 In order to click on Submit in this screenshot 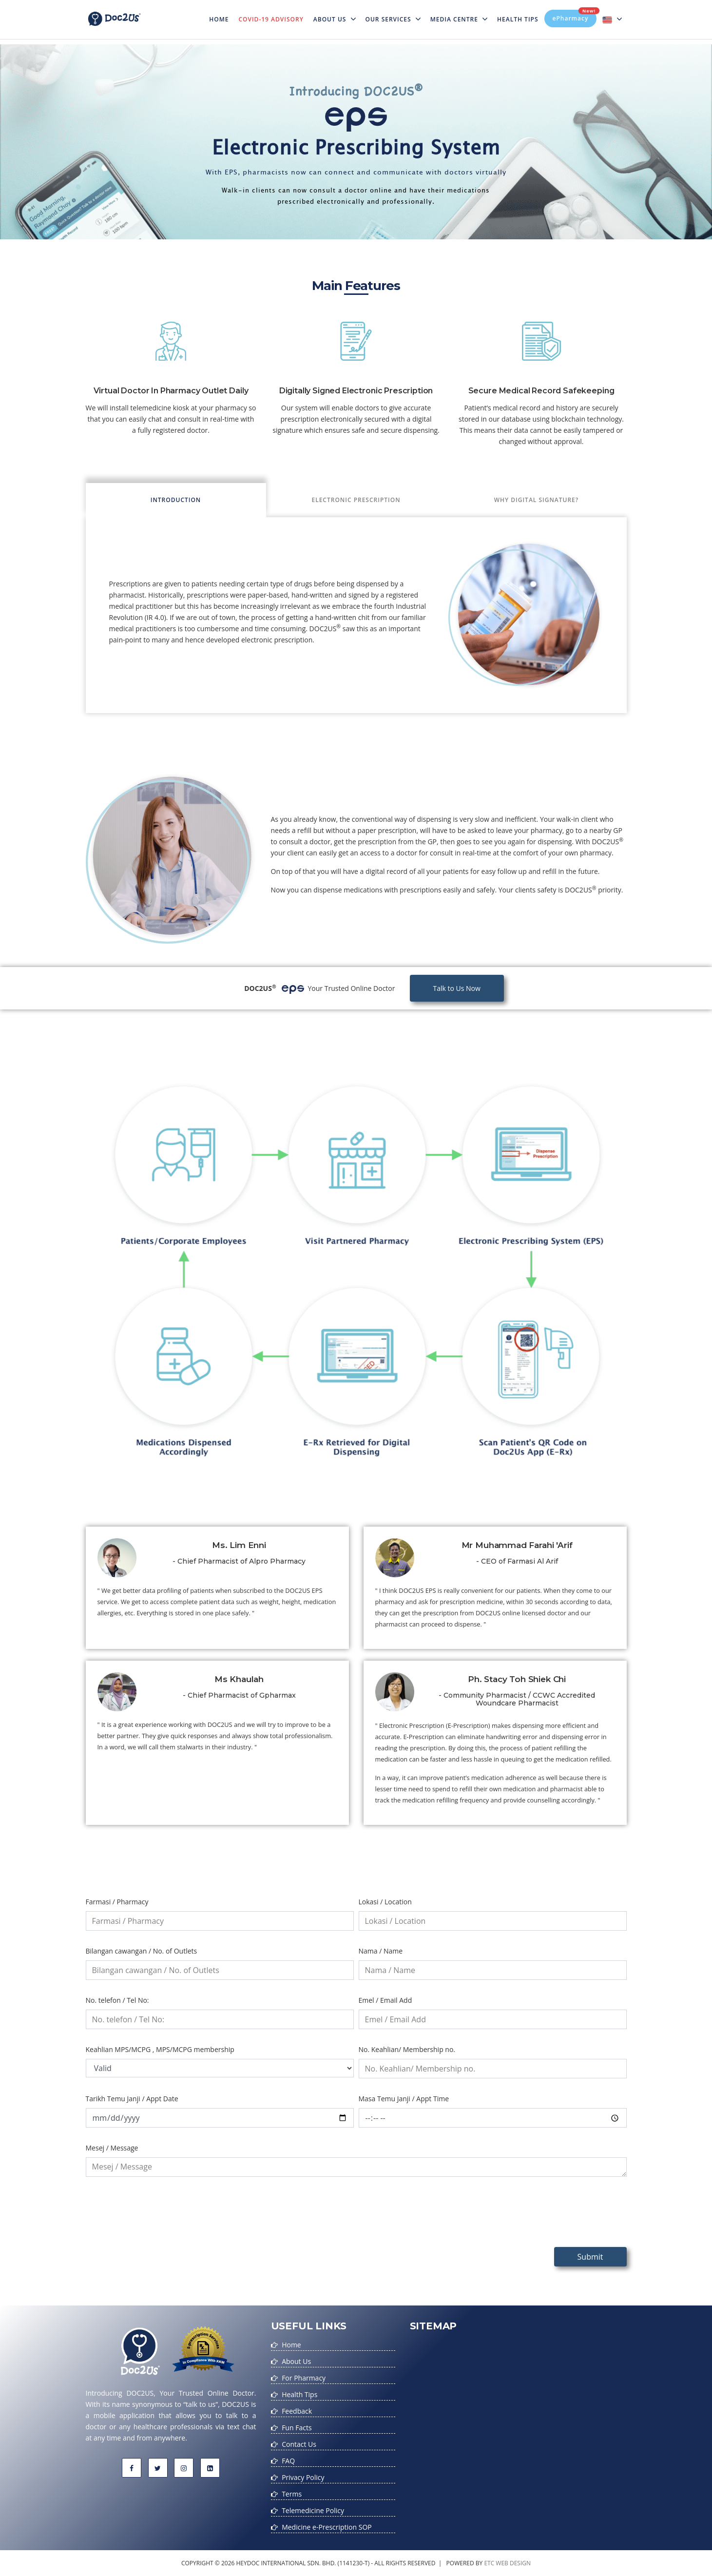, I will do `click(590, 2256)`.